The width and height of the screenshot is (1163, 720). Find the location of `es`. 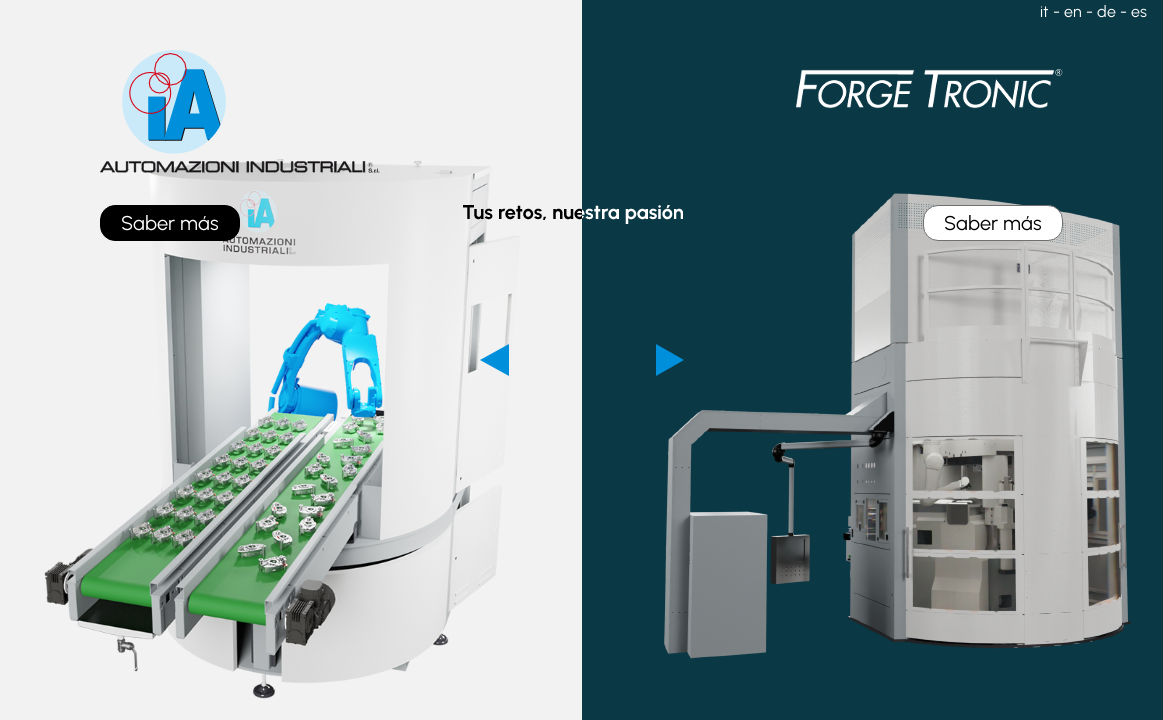

es is located at coordinates (1139, 11).